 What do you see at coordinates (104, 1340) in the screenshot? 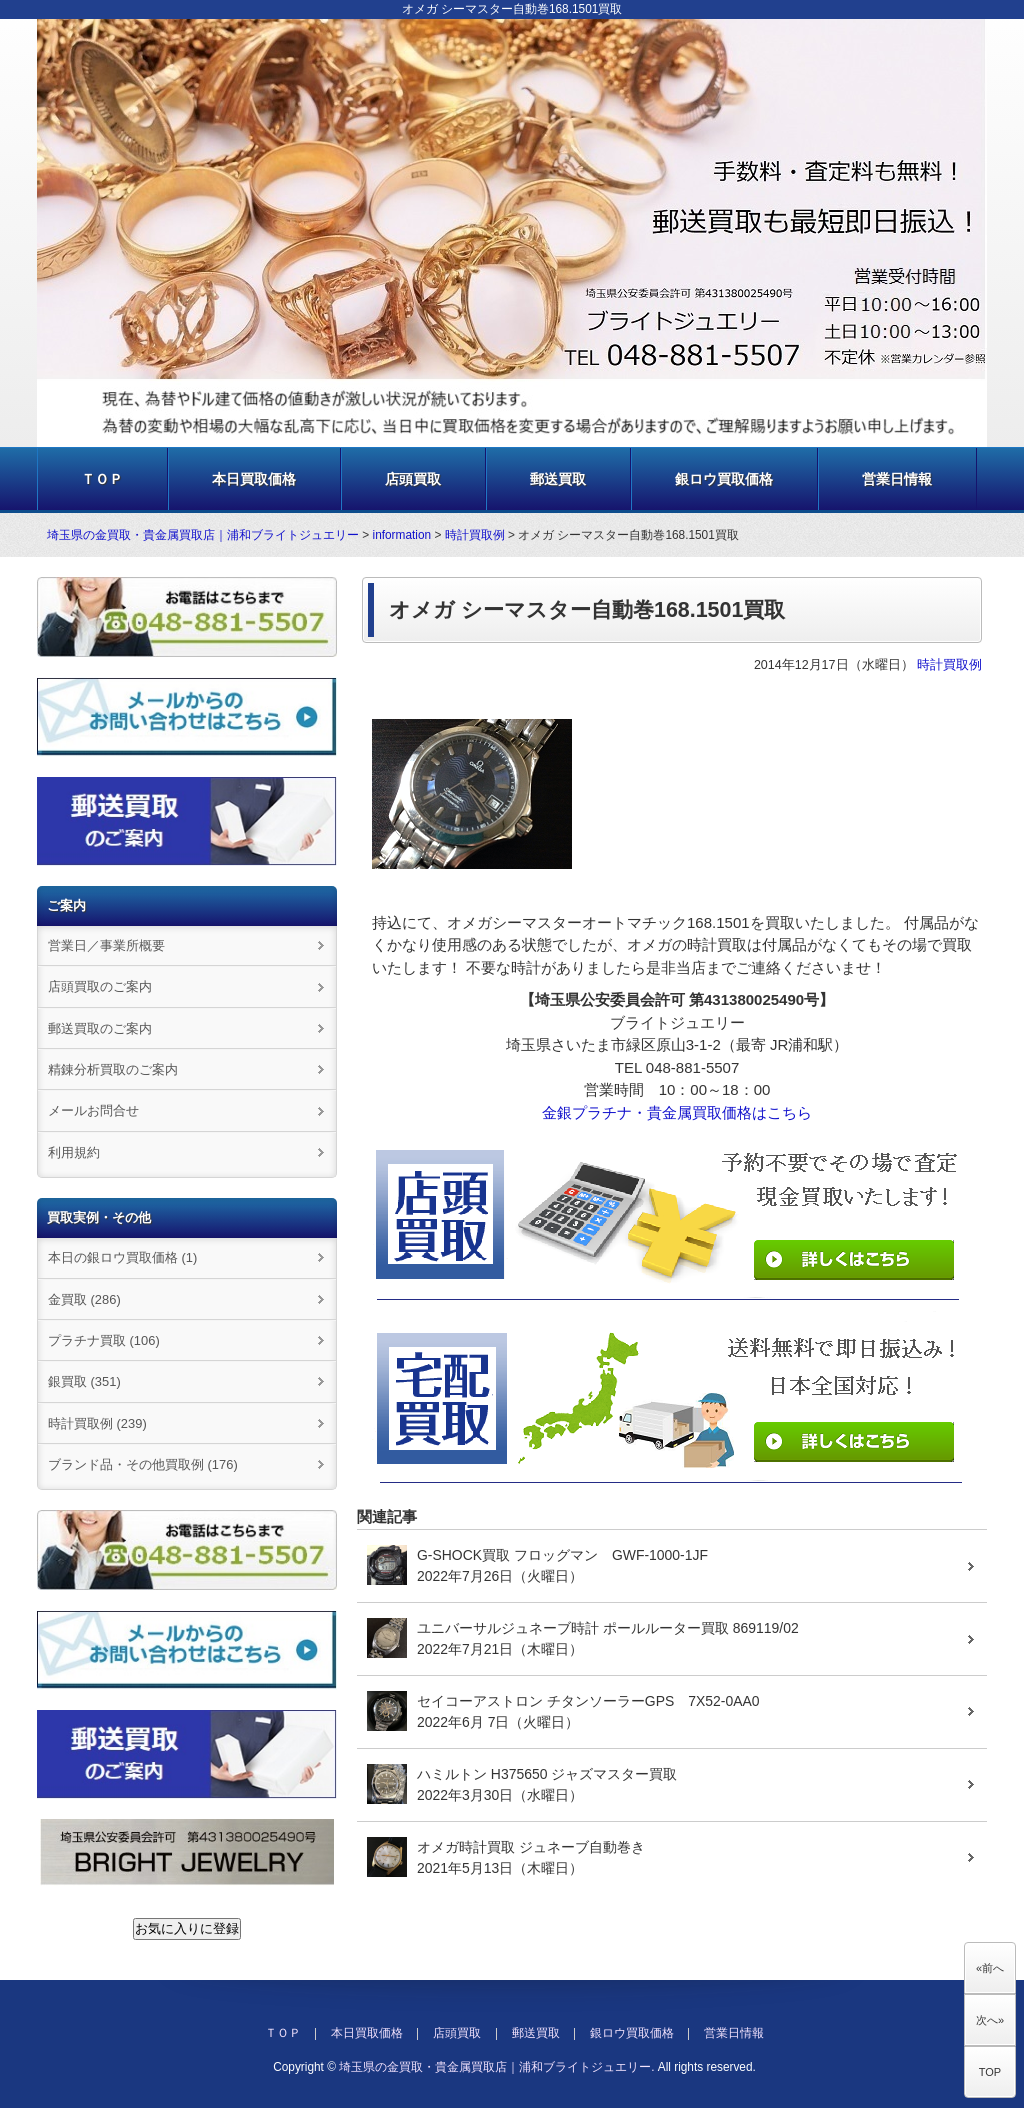
I see `プラチナ買取 (106)` at bounding box center [104, 1340].